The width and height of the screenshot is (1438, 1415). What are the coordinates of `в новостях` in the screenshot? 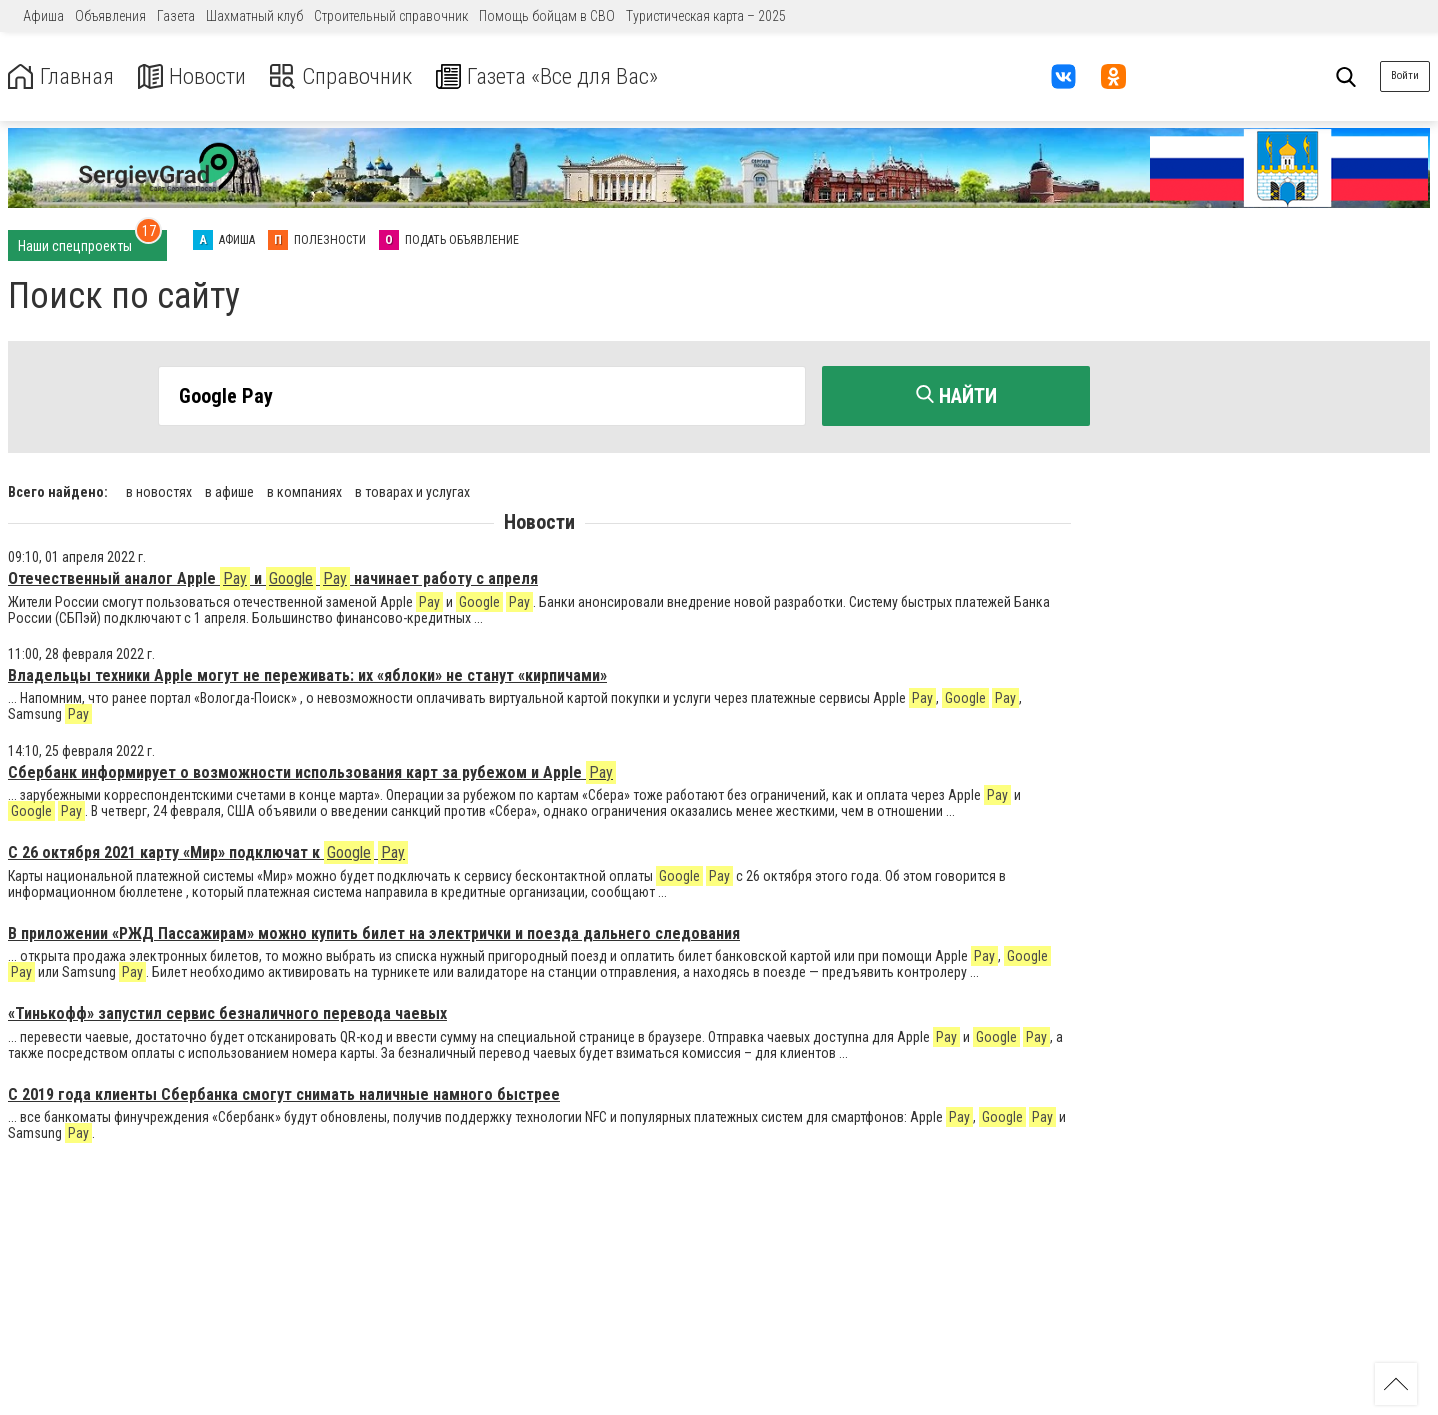 It's located at (159, 490).